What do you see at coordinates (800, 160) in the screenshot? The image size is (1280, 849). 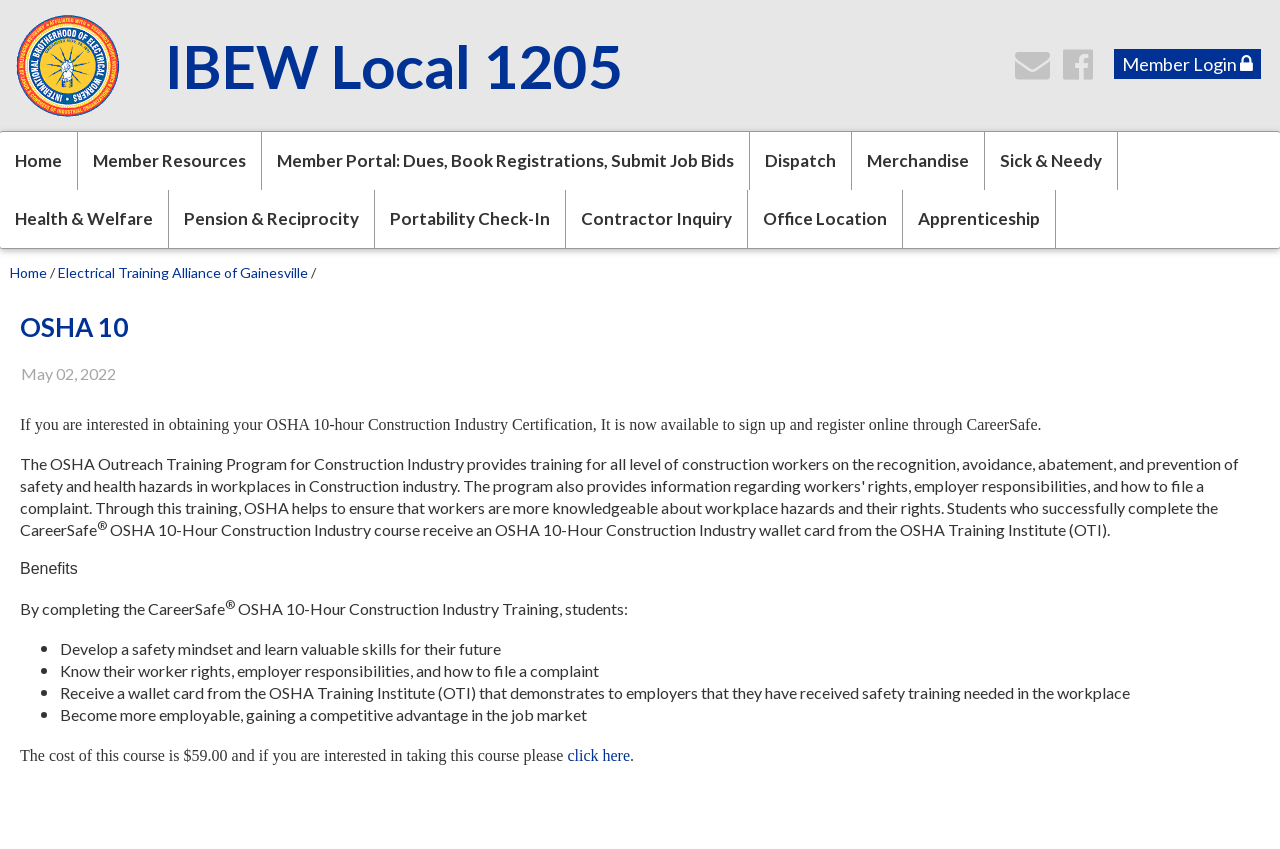 I see `Dispatch` at bounding box center [800, 160].